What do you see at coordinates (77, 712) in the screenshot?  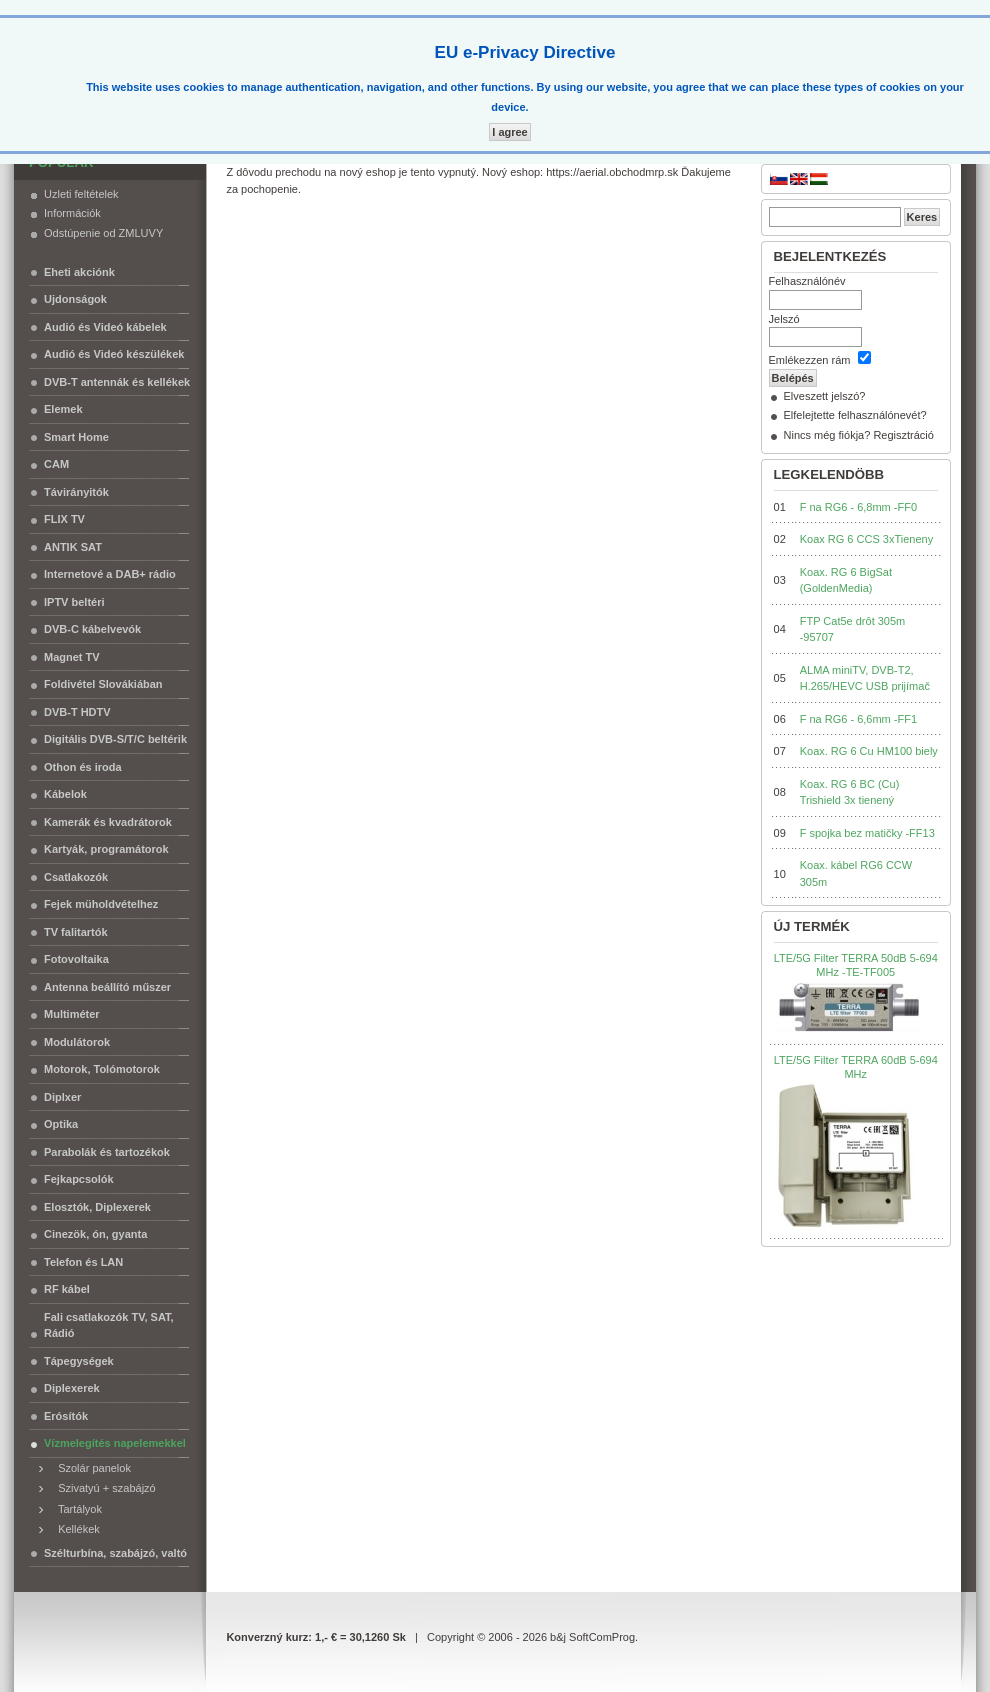 I see `DVB-T HDTV` at bounding box center [77, 712].